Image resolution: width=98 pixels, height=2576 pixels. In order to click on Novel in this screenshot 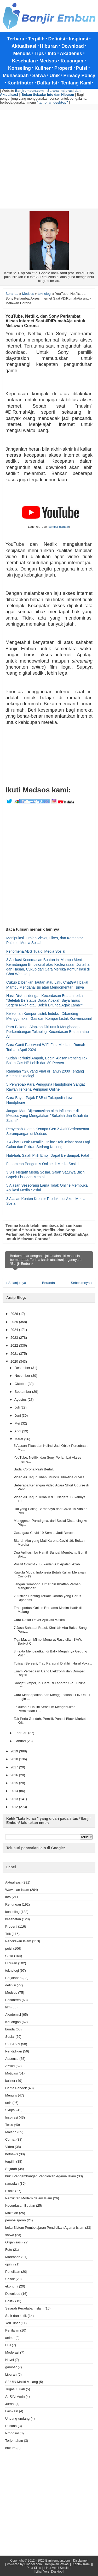, I will do `click(9, 2360)`.